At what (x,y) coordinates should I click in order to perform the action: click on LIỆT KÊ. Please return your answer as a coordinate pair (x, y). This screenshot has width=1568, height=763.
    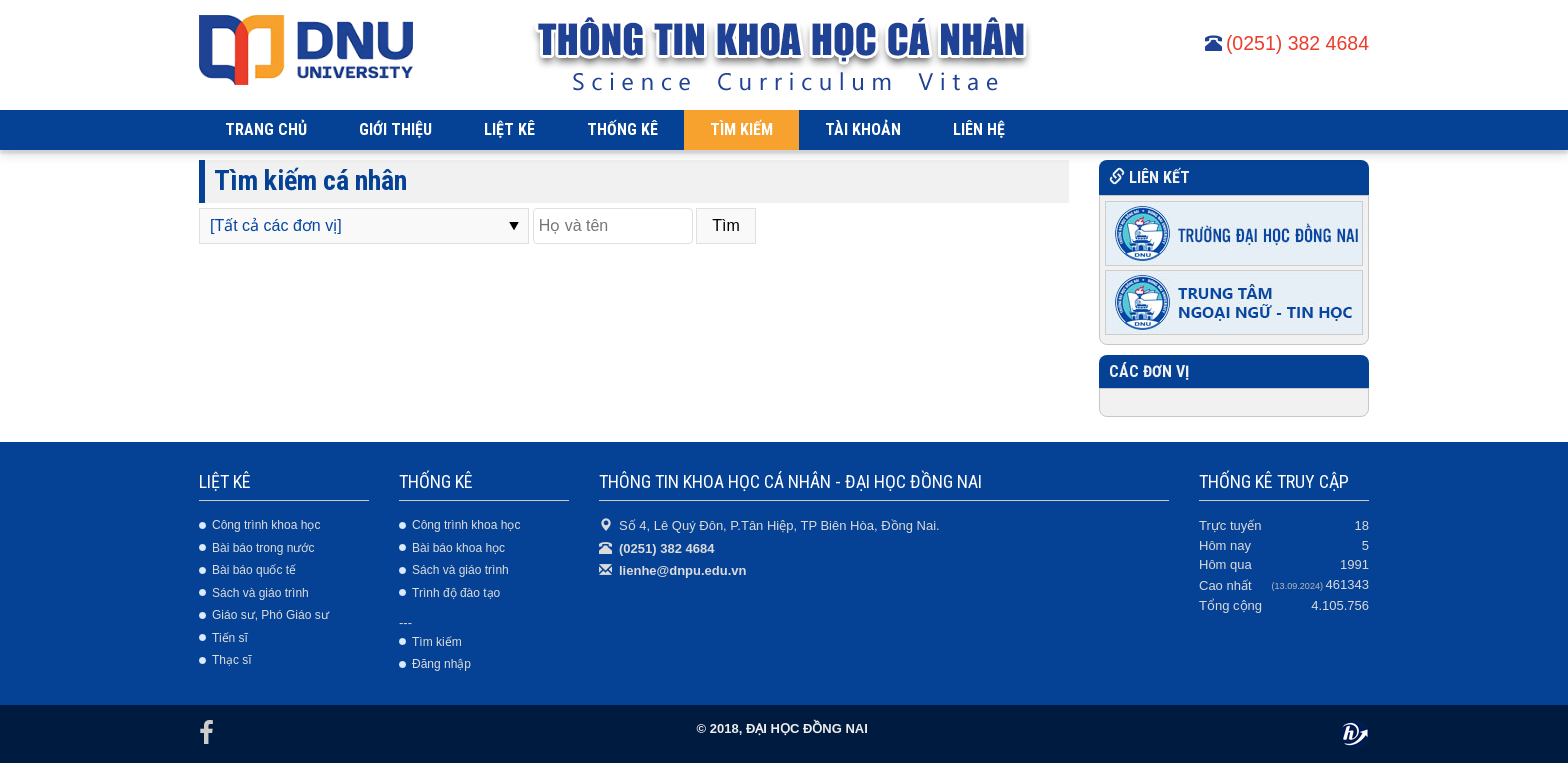
    Looking at the image, I should click on (509, 129).